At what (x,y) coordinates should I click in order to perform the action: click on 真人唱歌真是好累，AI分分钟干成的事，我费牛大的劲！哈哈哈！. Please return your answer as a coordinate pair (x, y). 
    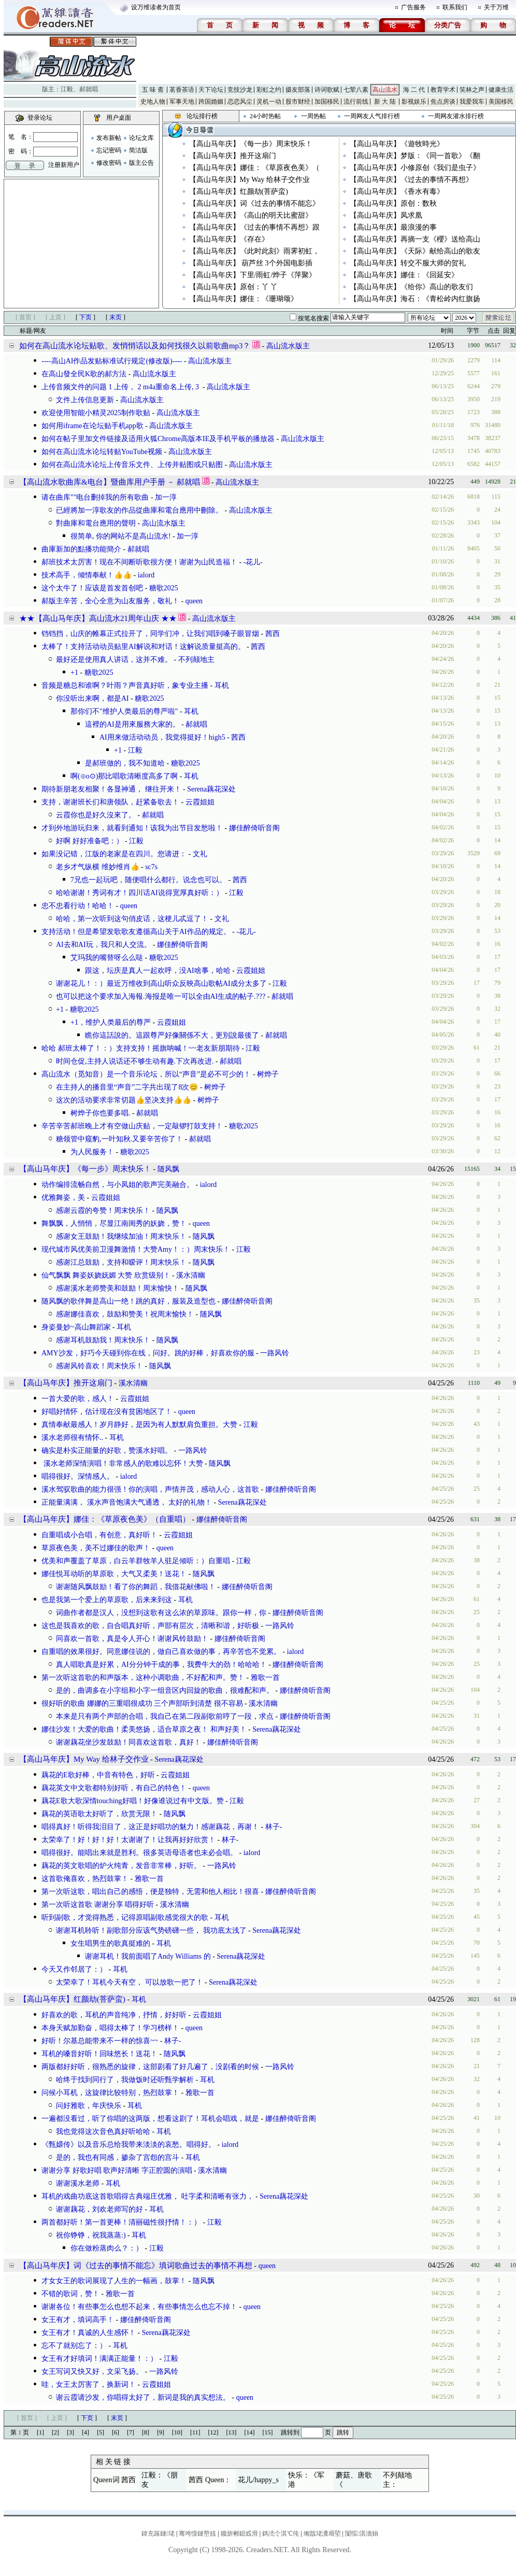
    Looking at the image, I should click on (161, 1664).